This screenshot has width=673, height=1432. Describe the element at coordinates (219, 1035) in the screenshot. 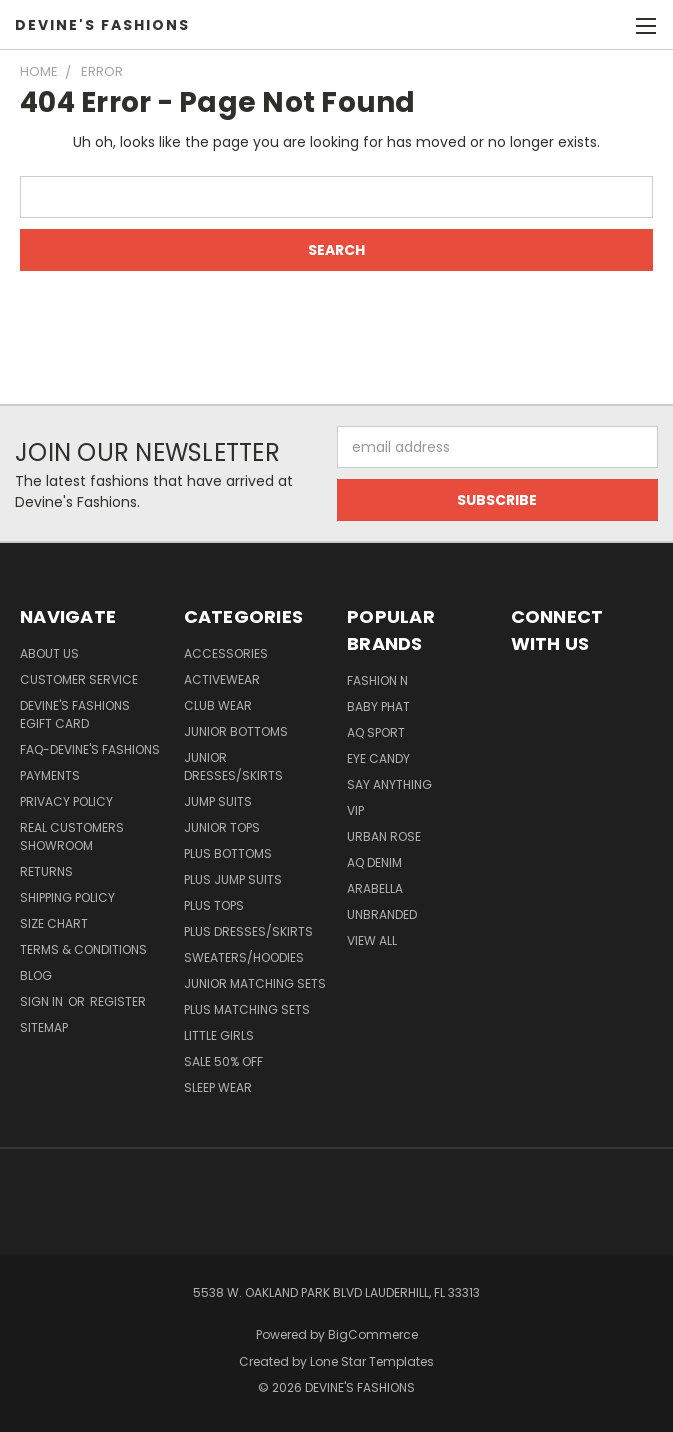

I see `Little Girls` at that location.